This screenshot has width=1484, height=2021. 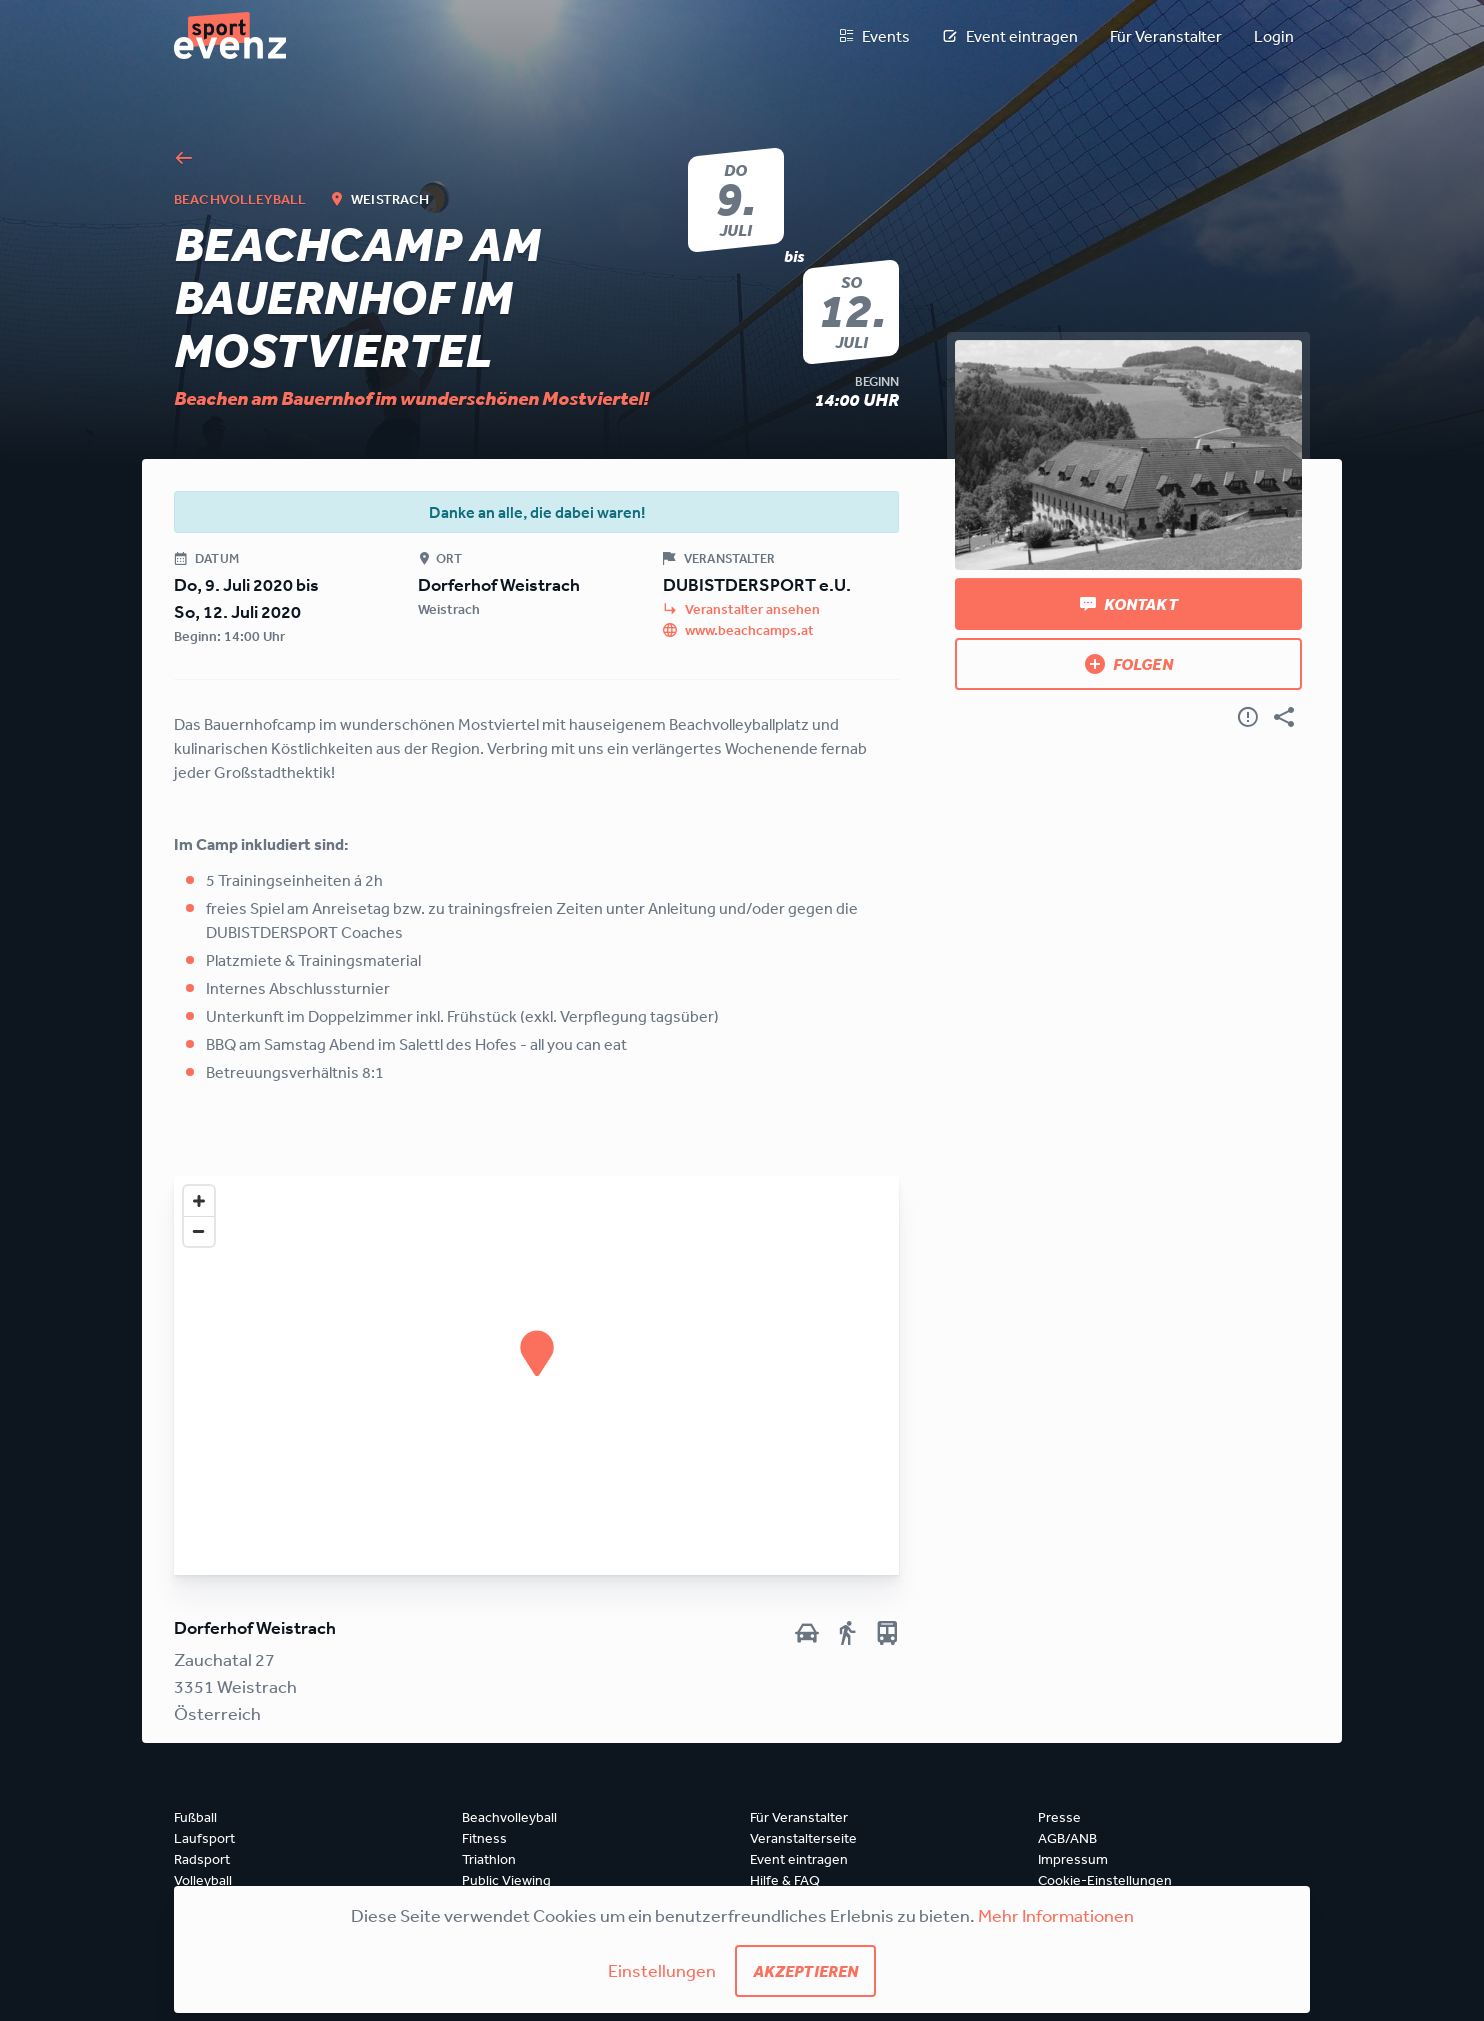 What do you see at coordinates (803, 1838) in the screenshot?
I see `Veranstalterseite` at bounding box center [803, 1838].